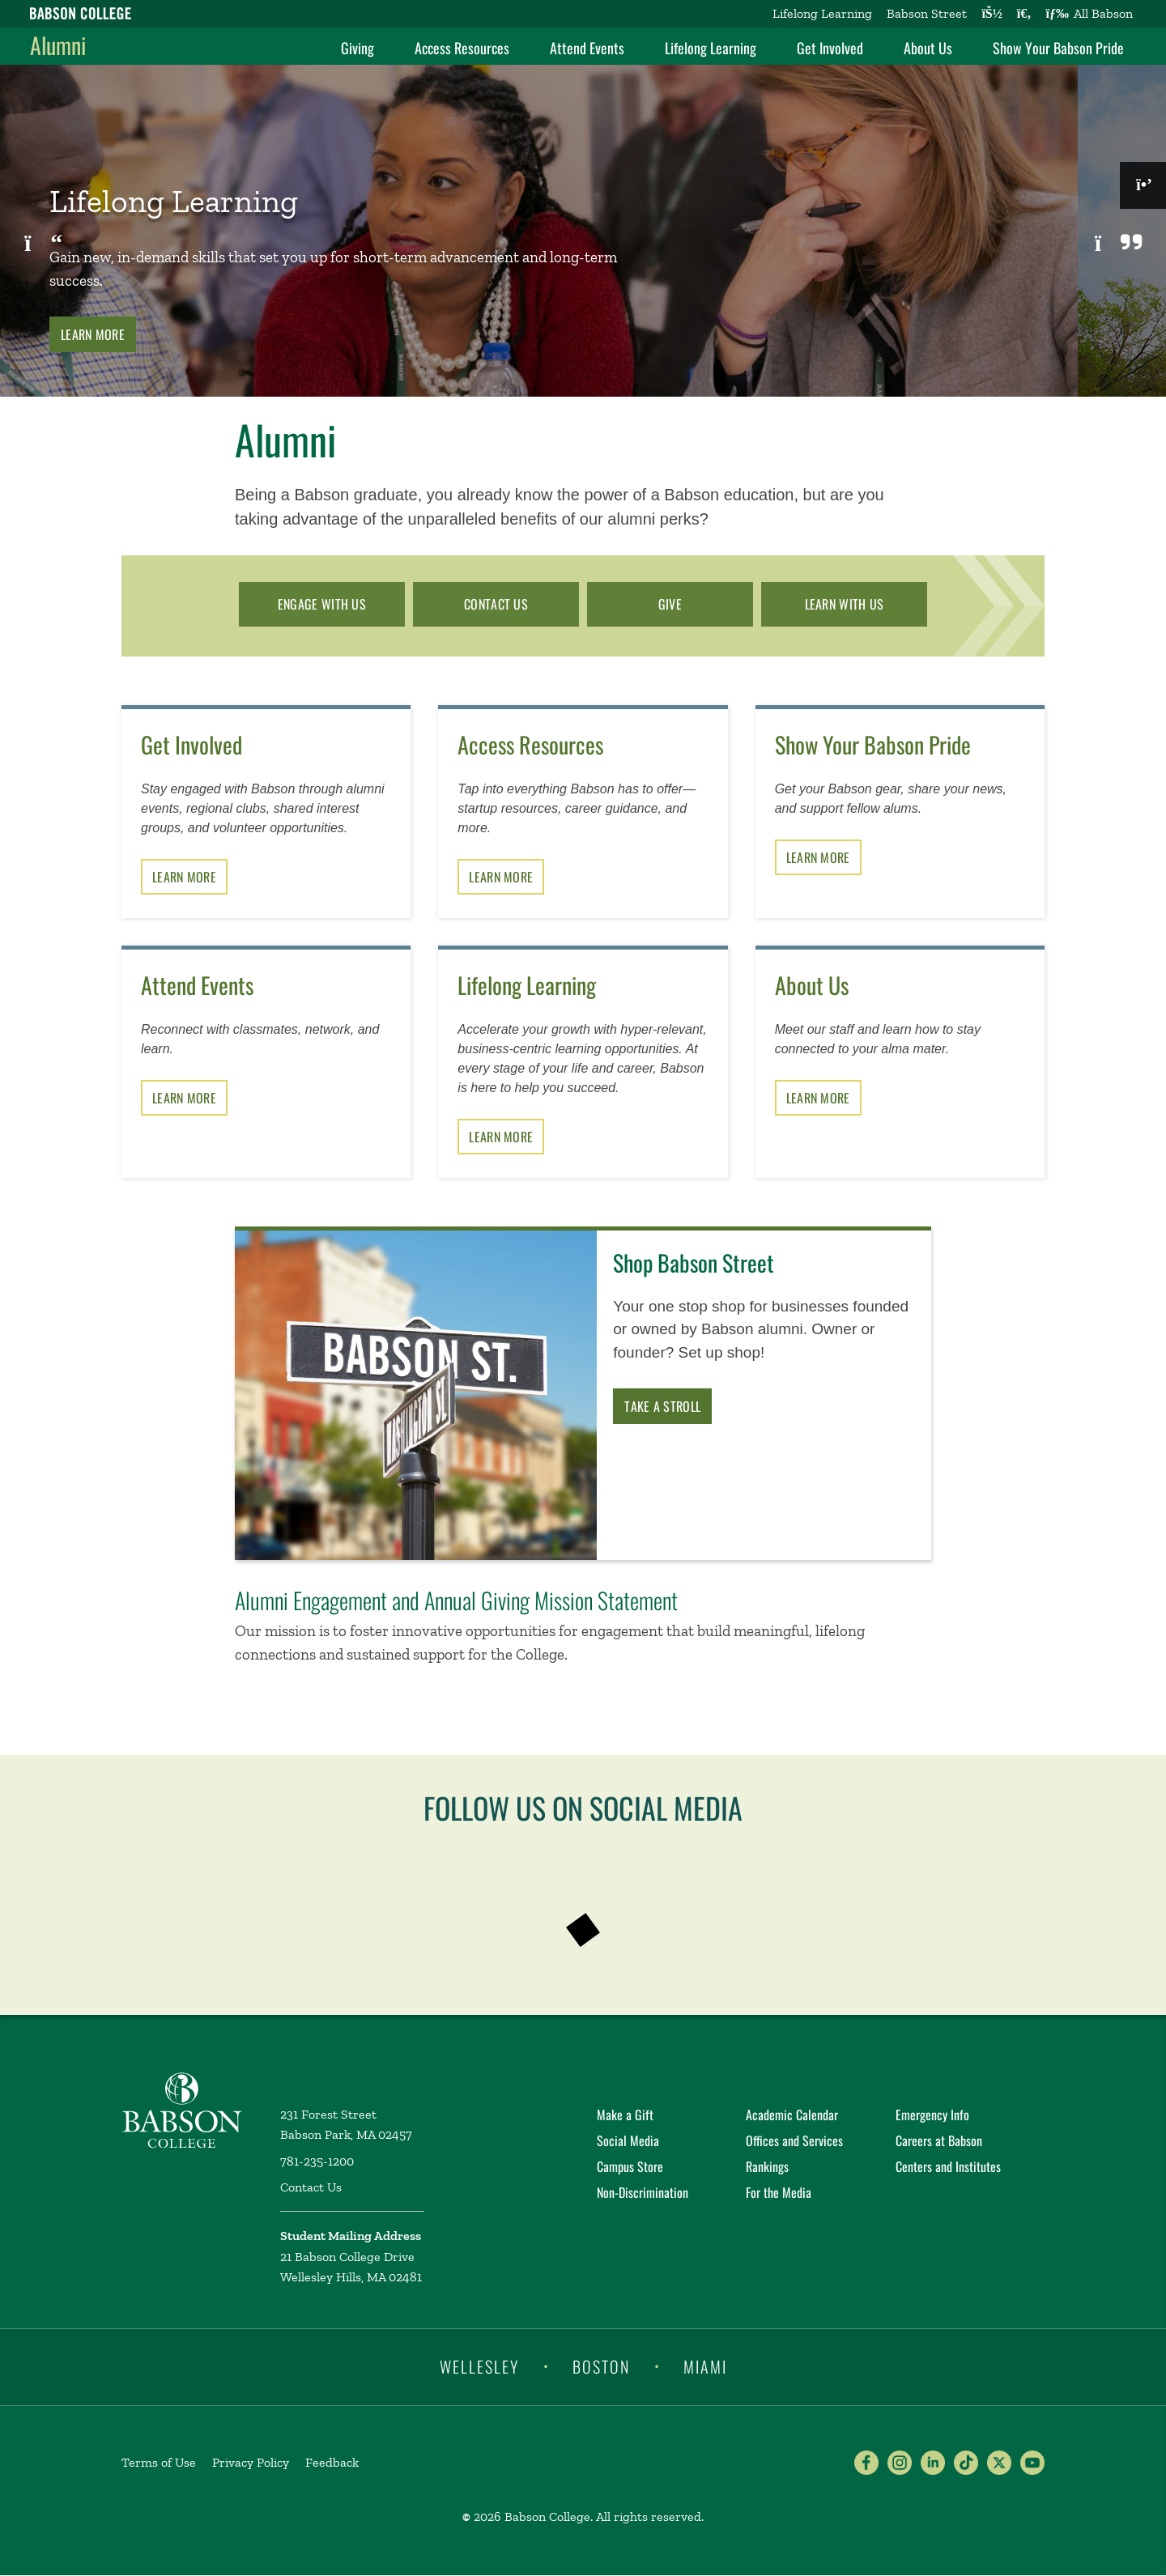  Describe the element at coordinates (630, 2166) in the screenshot. I see `Campus Store` at that location.